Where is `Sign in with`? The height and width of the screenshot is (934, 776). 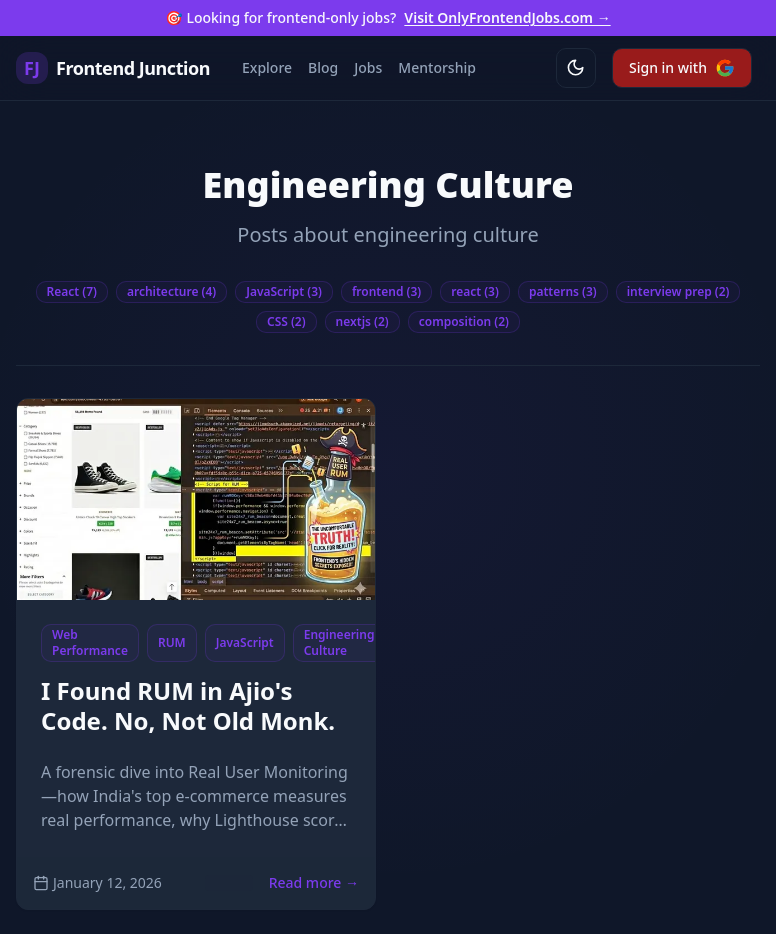
Sign in with is located at coordinates (682, 68).